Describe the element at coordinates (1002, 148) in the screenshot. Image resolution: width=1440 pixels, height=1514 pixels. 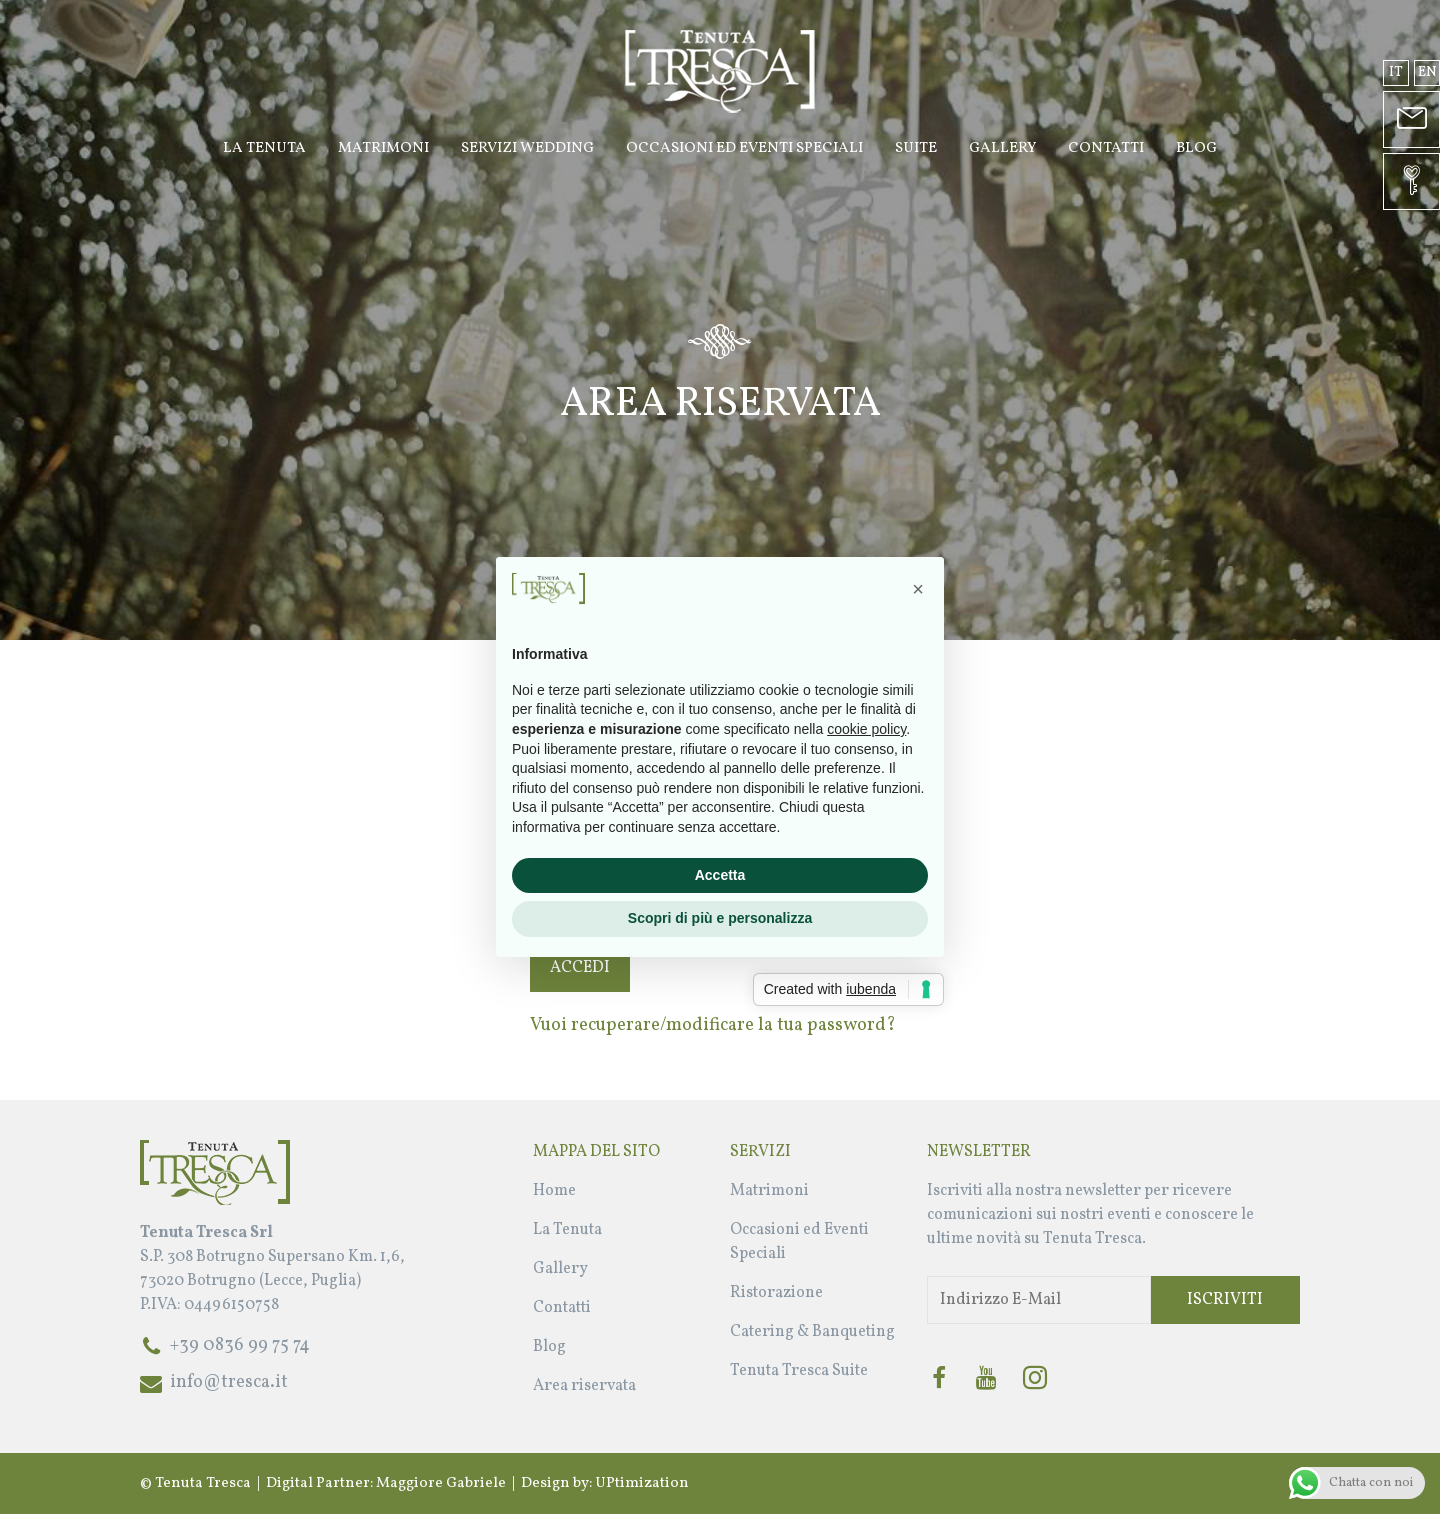
I see `Gallery` at that location.